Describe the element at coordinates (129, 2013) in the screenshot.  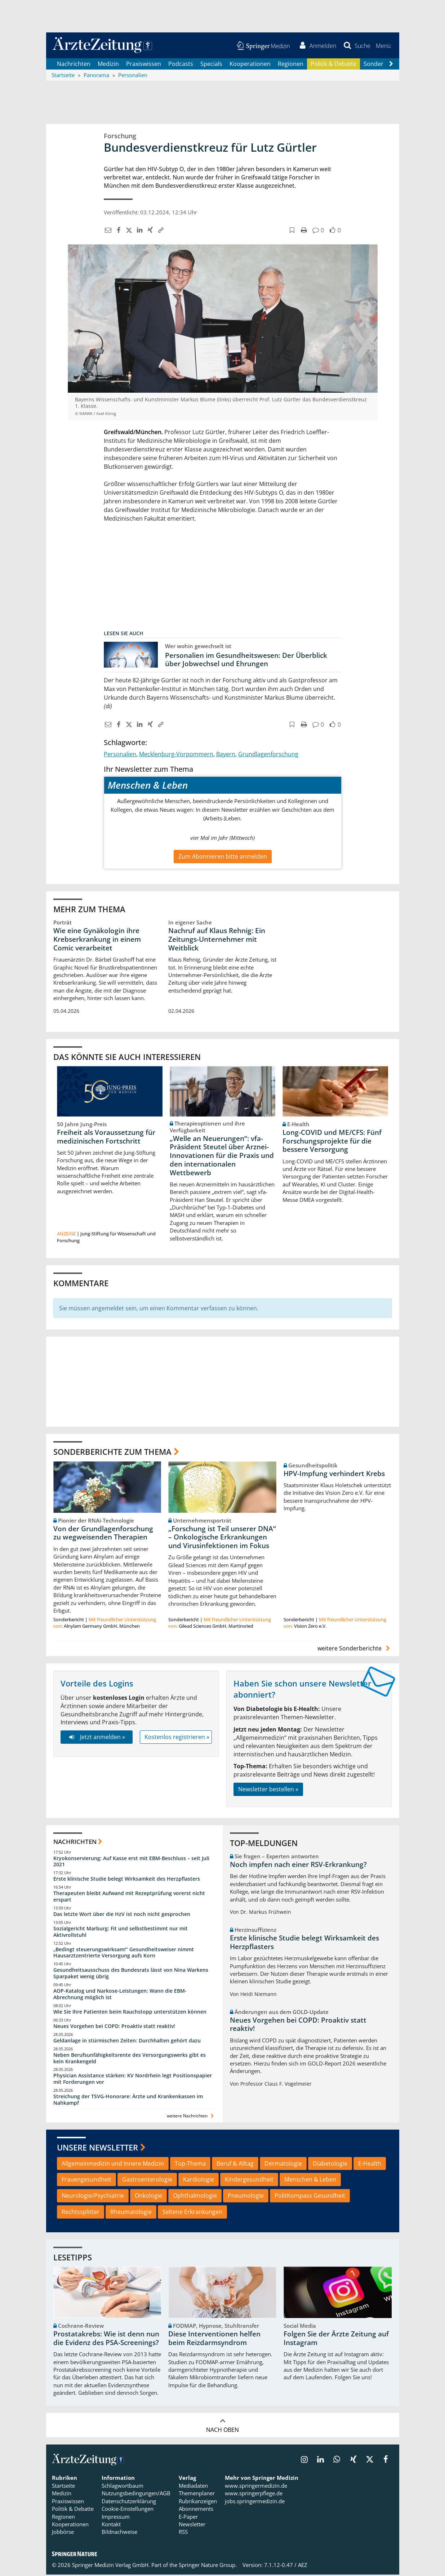
I see `Wie Sie Ihre Patienten beim Rauchstopp unterstützen können` at that location.